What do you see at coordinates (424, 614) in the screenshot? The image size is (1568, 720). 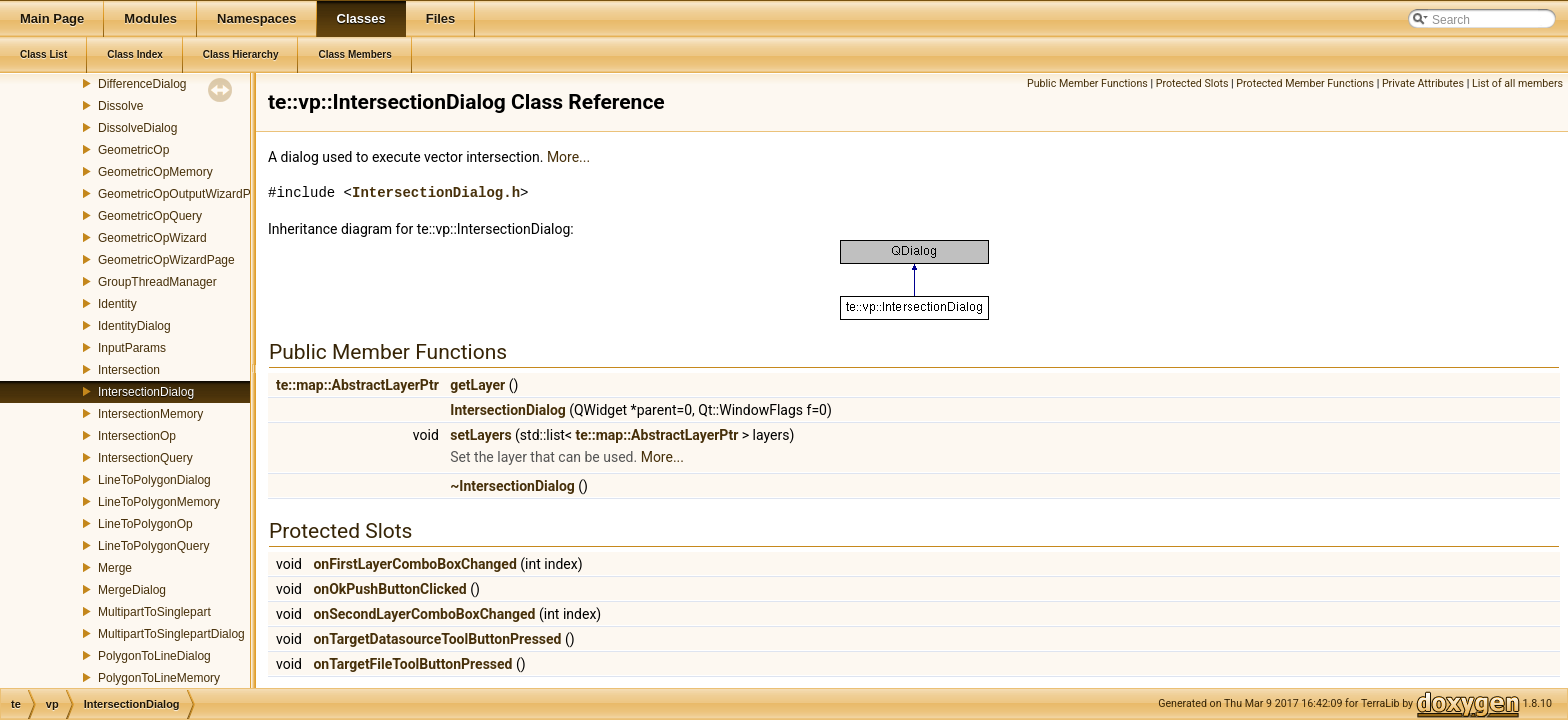 I see `onSecondLayerComboBoxChanged` at bounding box center [424, 614].